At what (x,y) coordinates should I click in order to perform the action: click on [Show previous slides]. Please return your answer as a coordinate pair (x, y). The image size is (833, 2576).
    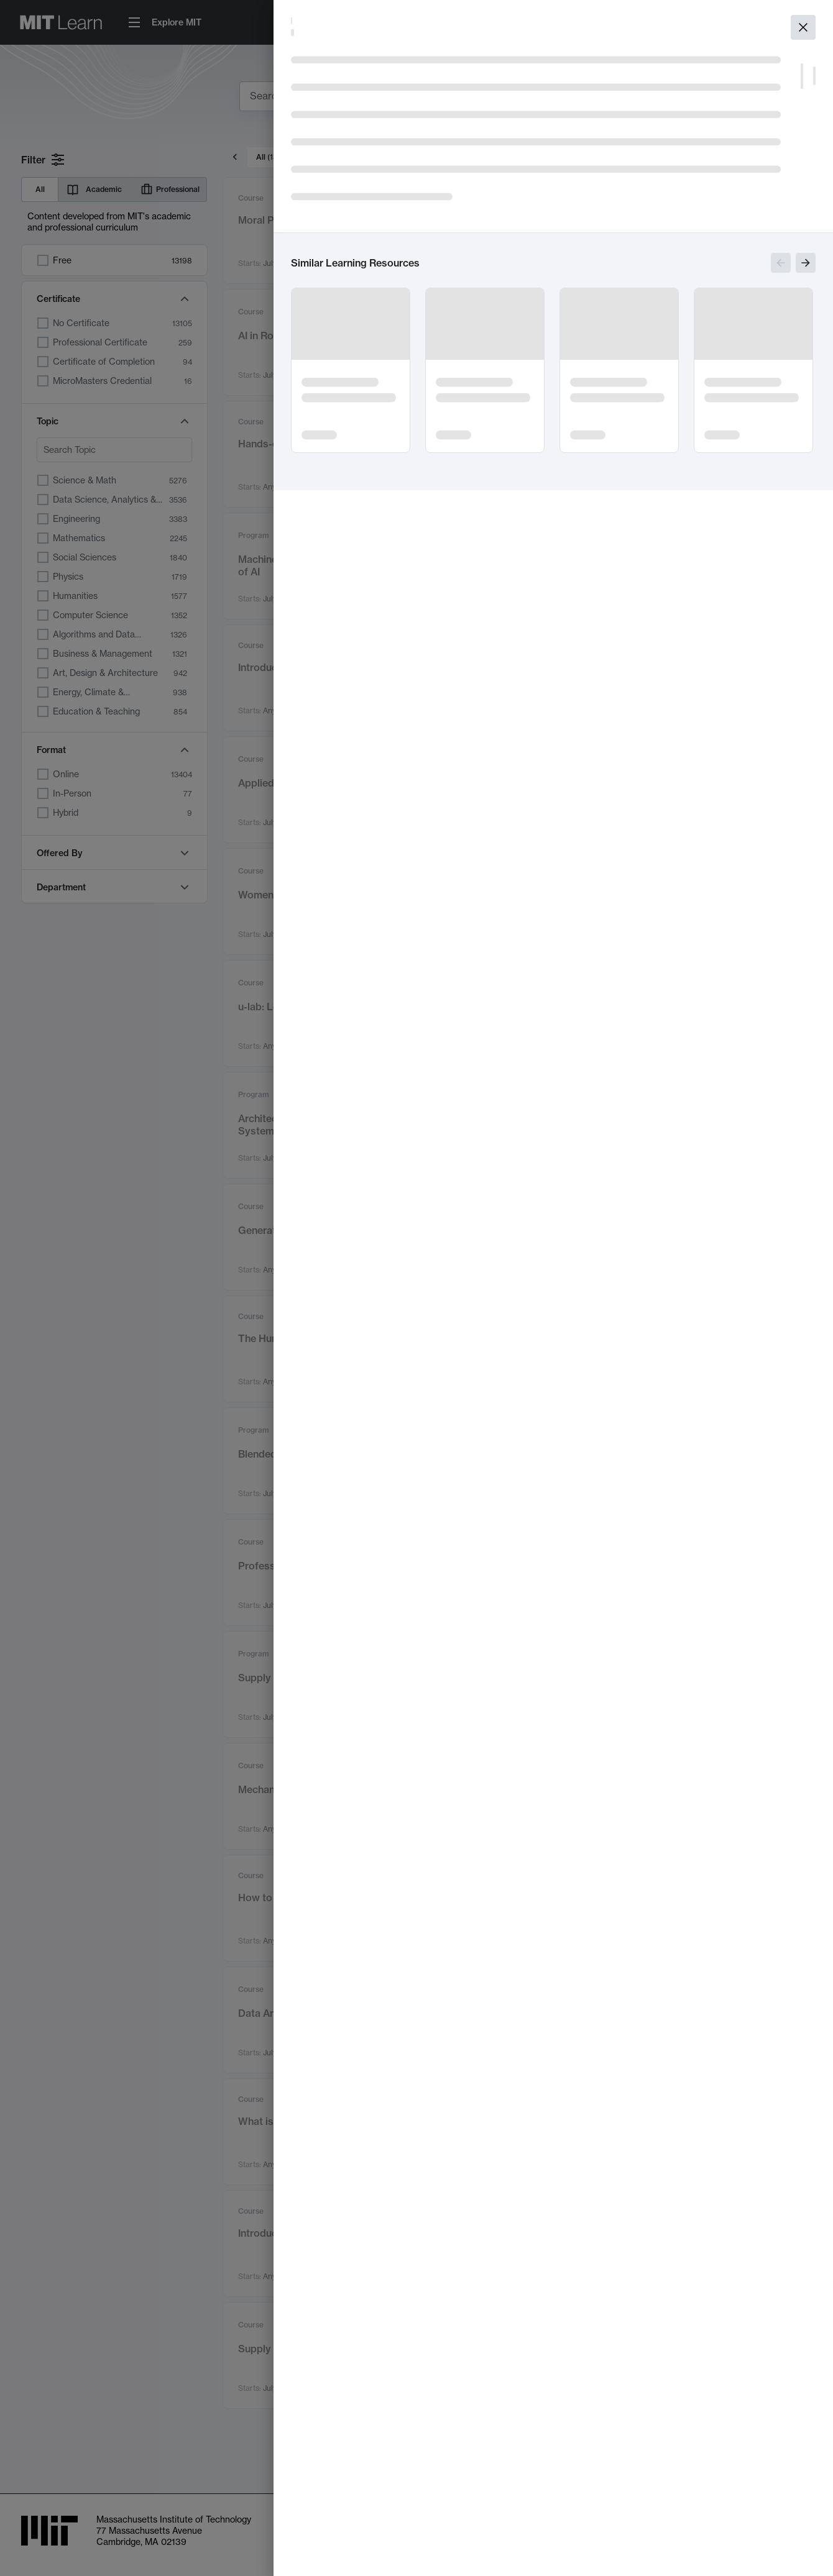
    Looking at the image, I should click on (781, 263).